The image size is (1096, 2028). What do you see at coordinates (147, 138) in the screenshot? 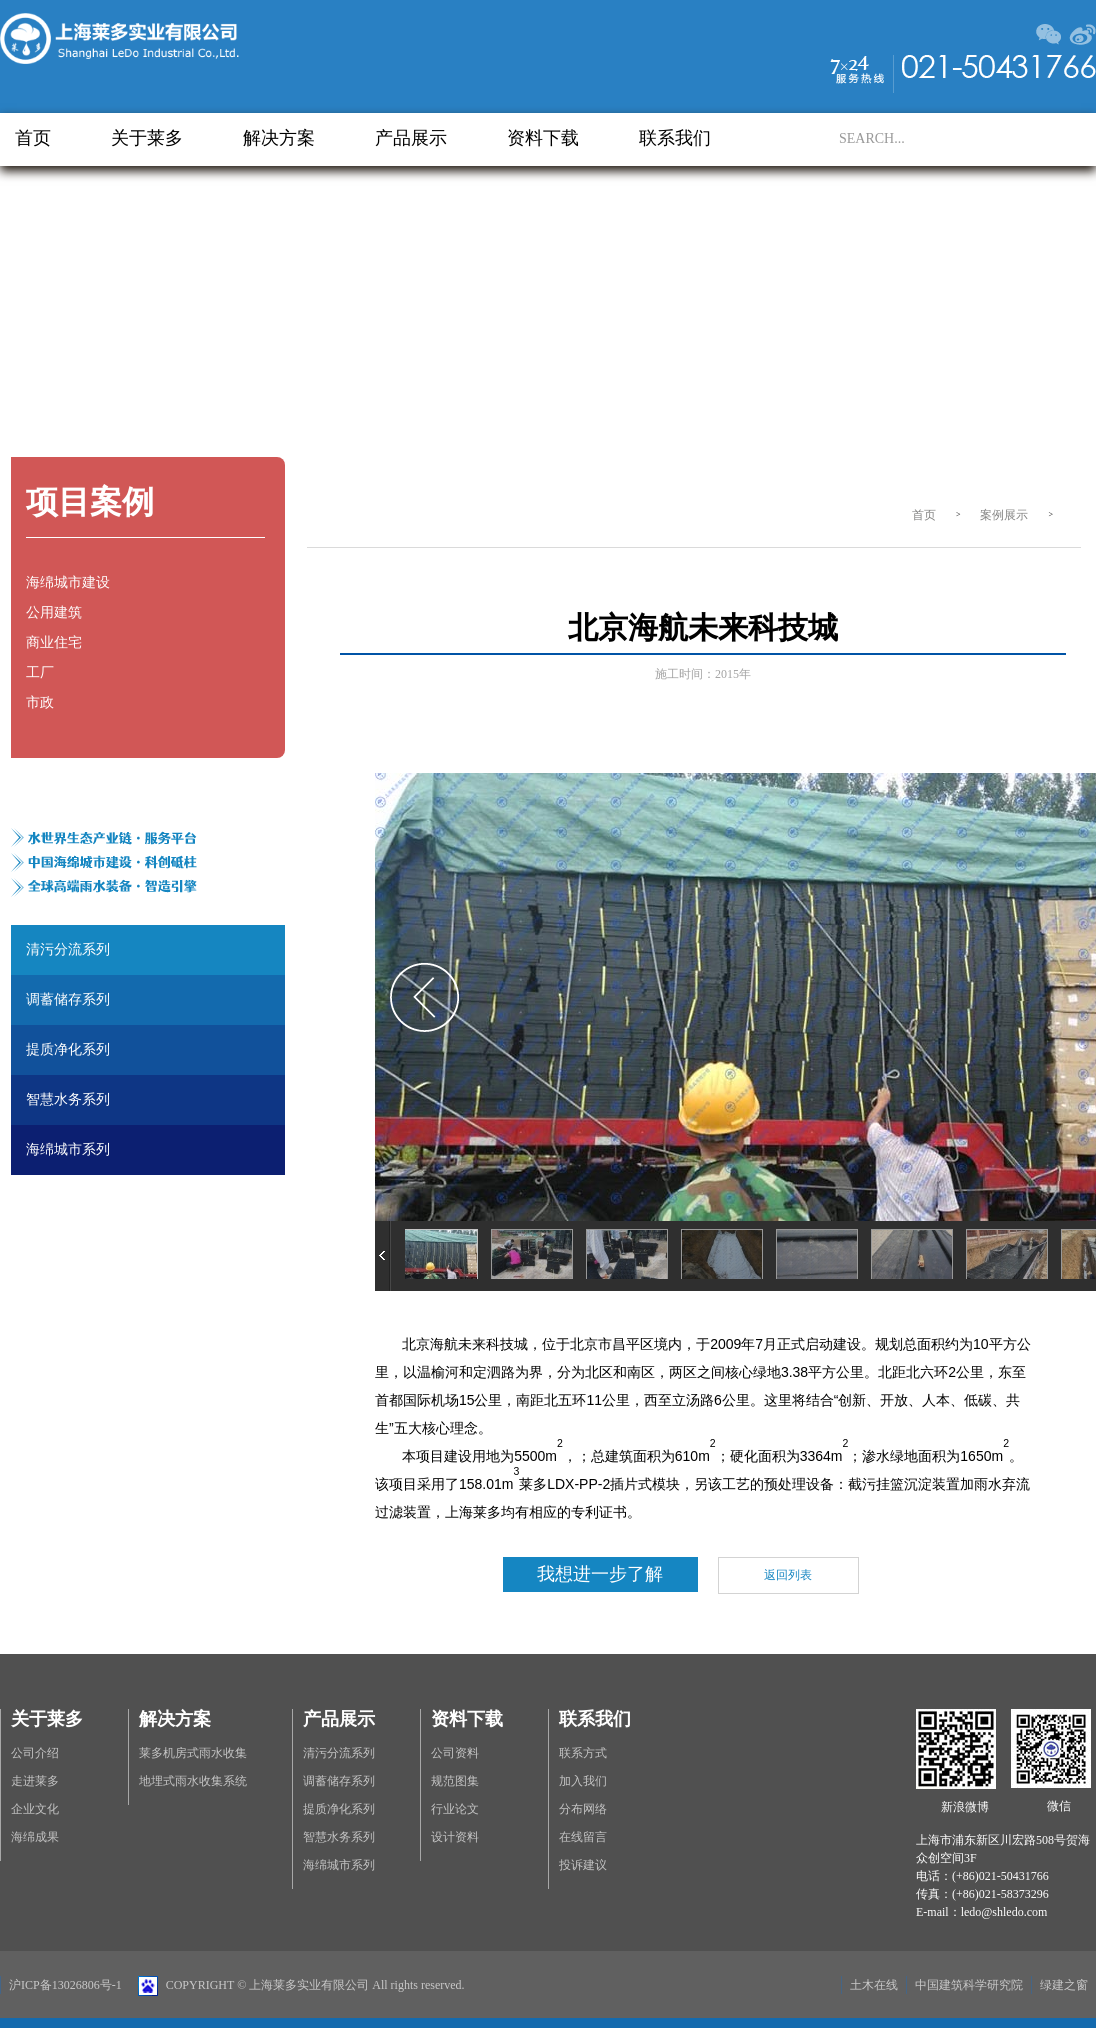
I see `关于莱多` at bounding box center [147, 138].